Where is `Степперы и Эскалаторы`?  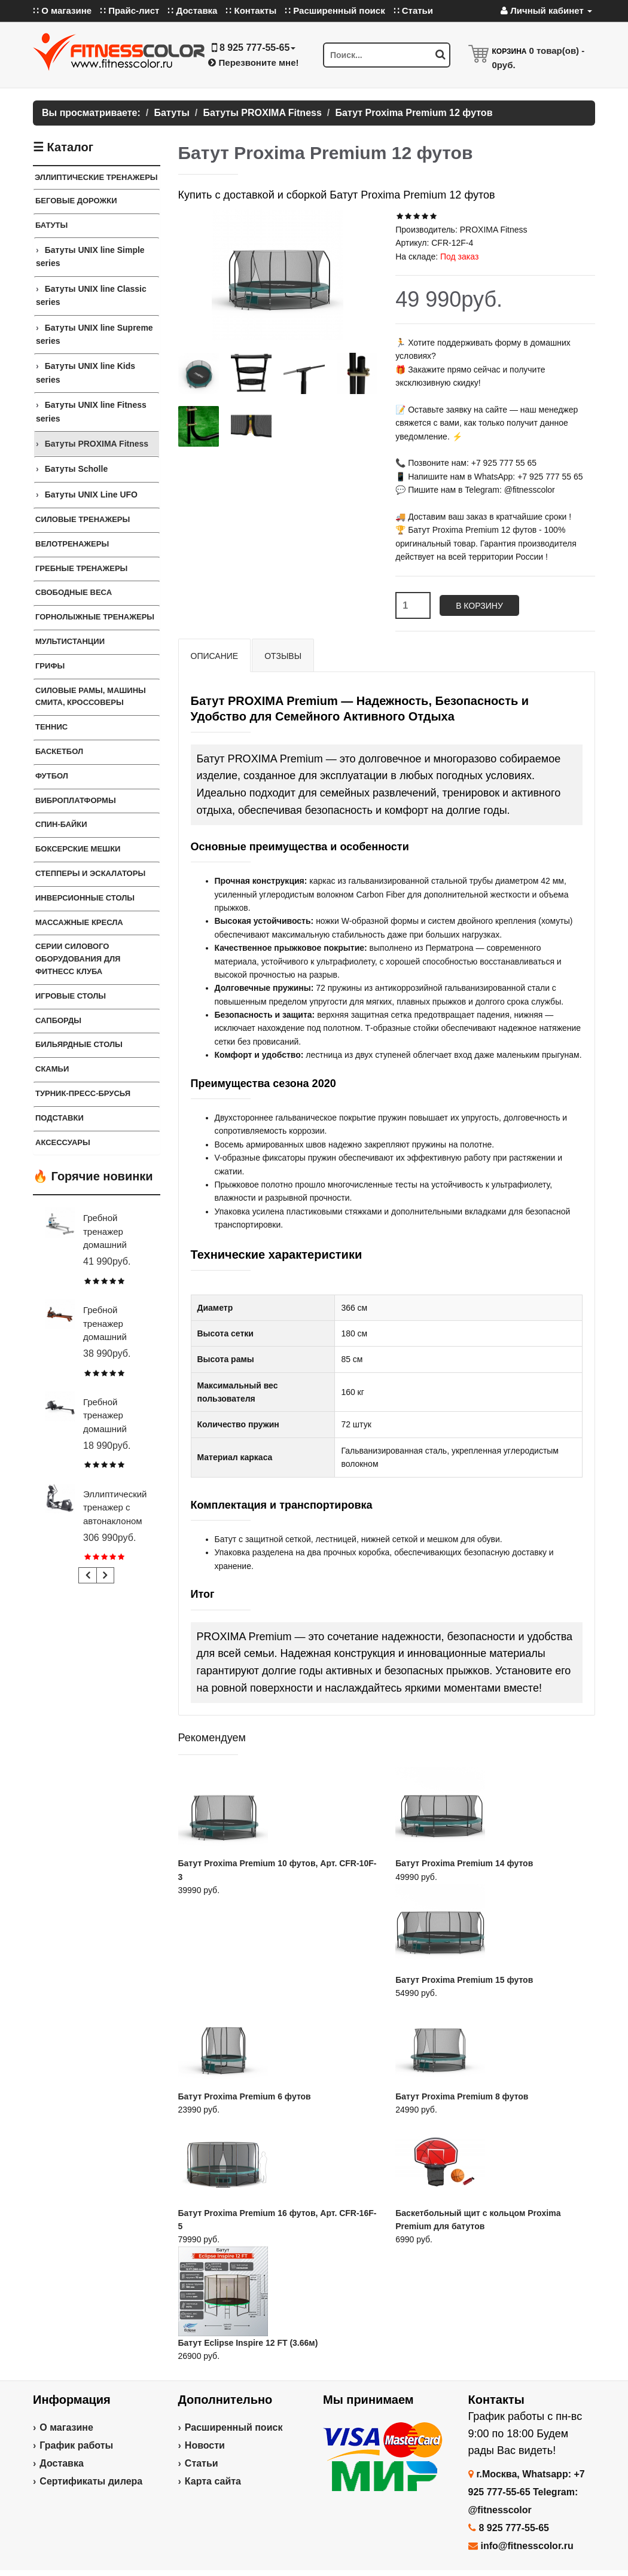
Степперы и Эскалаторы is located at coordinates (90, 873).